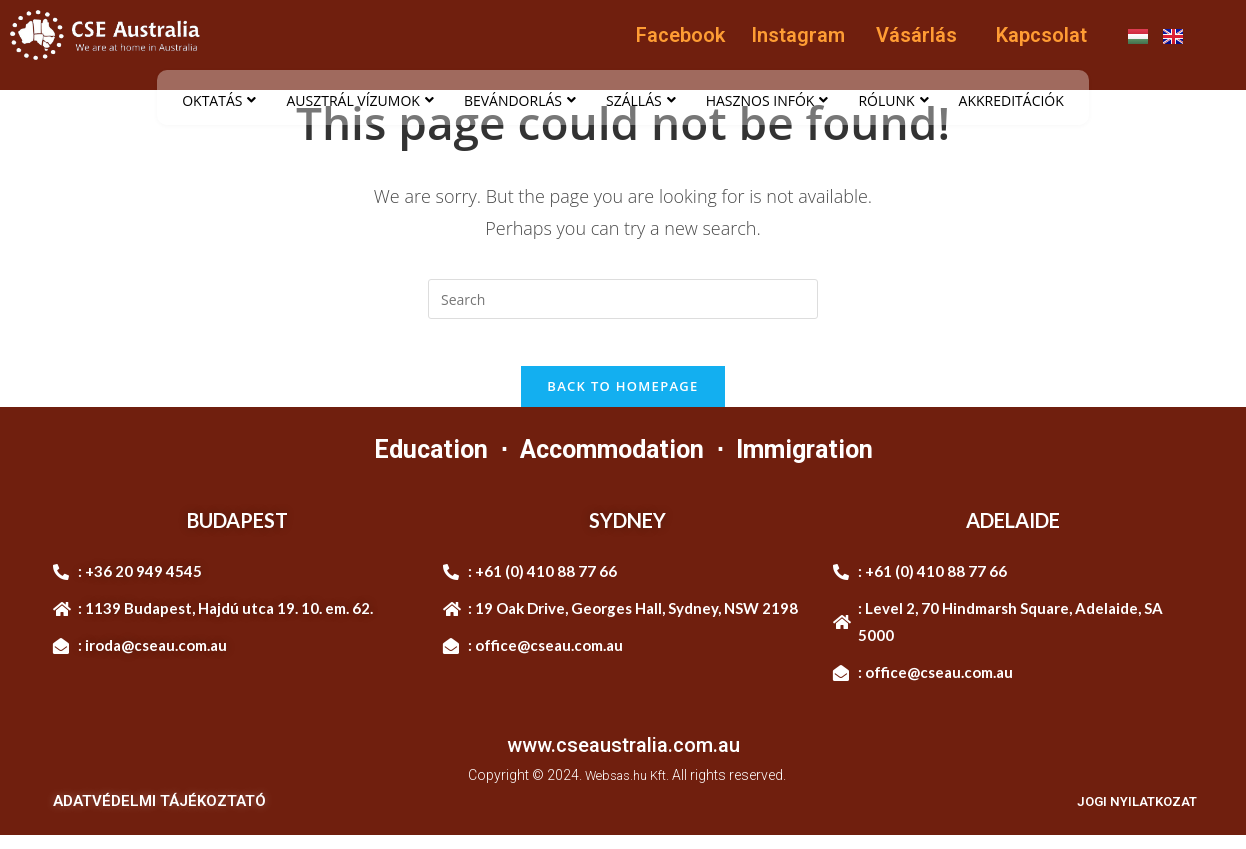 This screenshot has height=849, width=1246. What do you see at coordinates (627, 788) in the screenshot?
I see `Websas.hu Kft.` at bounding box center [627, 788].